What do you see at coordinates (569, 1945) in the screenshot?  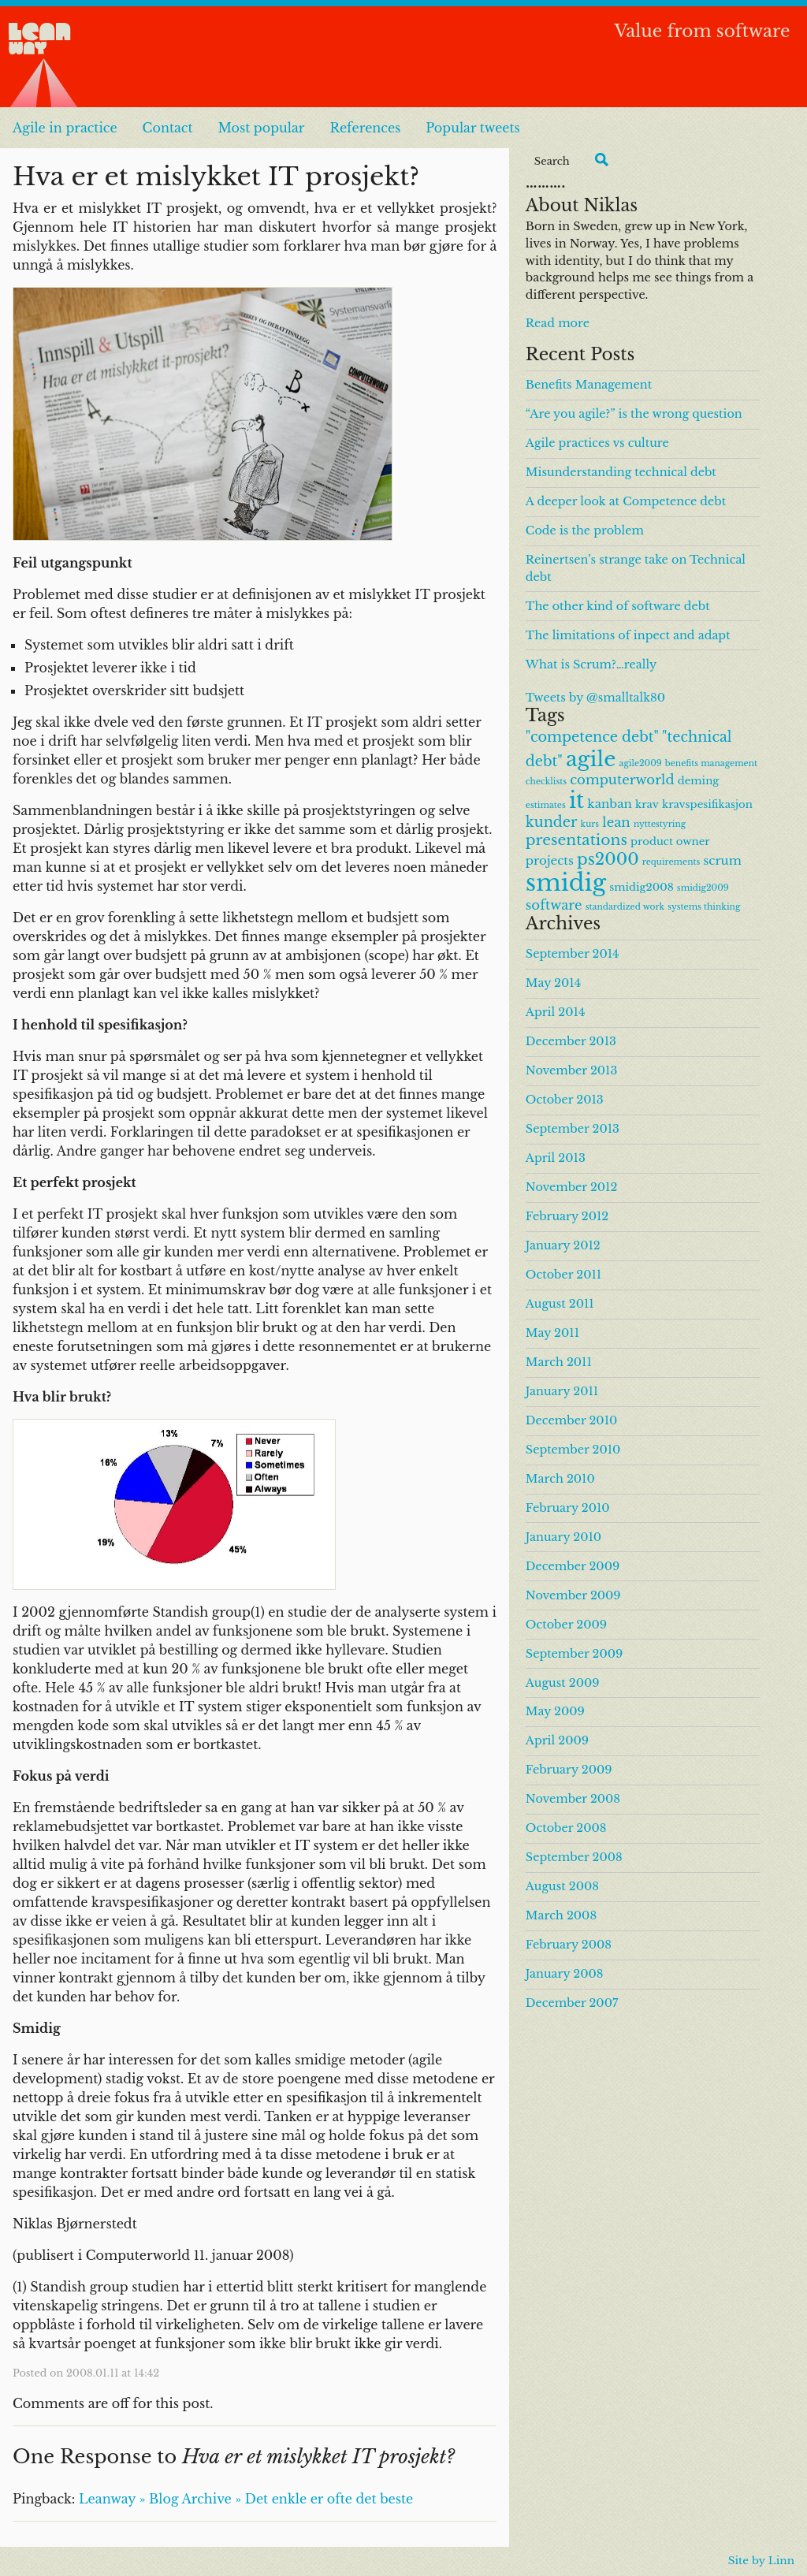 I see `February 2008` at bounding box center [569, 1945].